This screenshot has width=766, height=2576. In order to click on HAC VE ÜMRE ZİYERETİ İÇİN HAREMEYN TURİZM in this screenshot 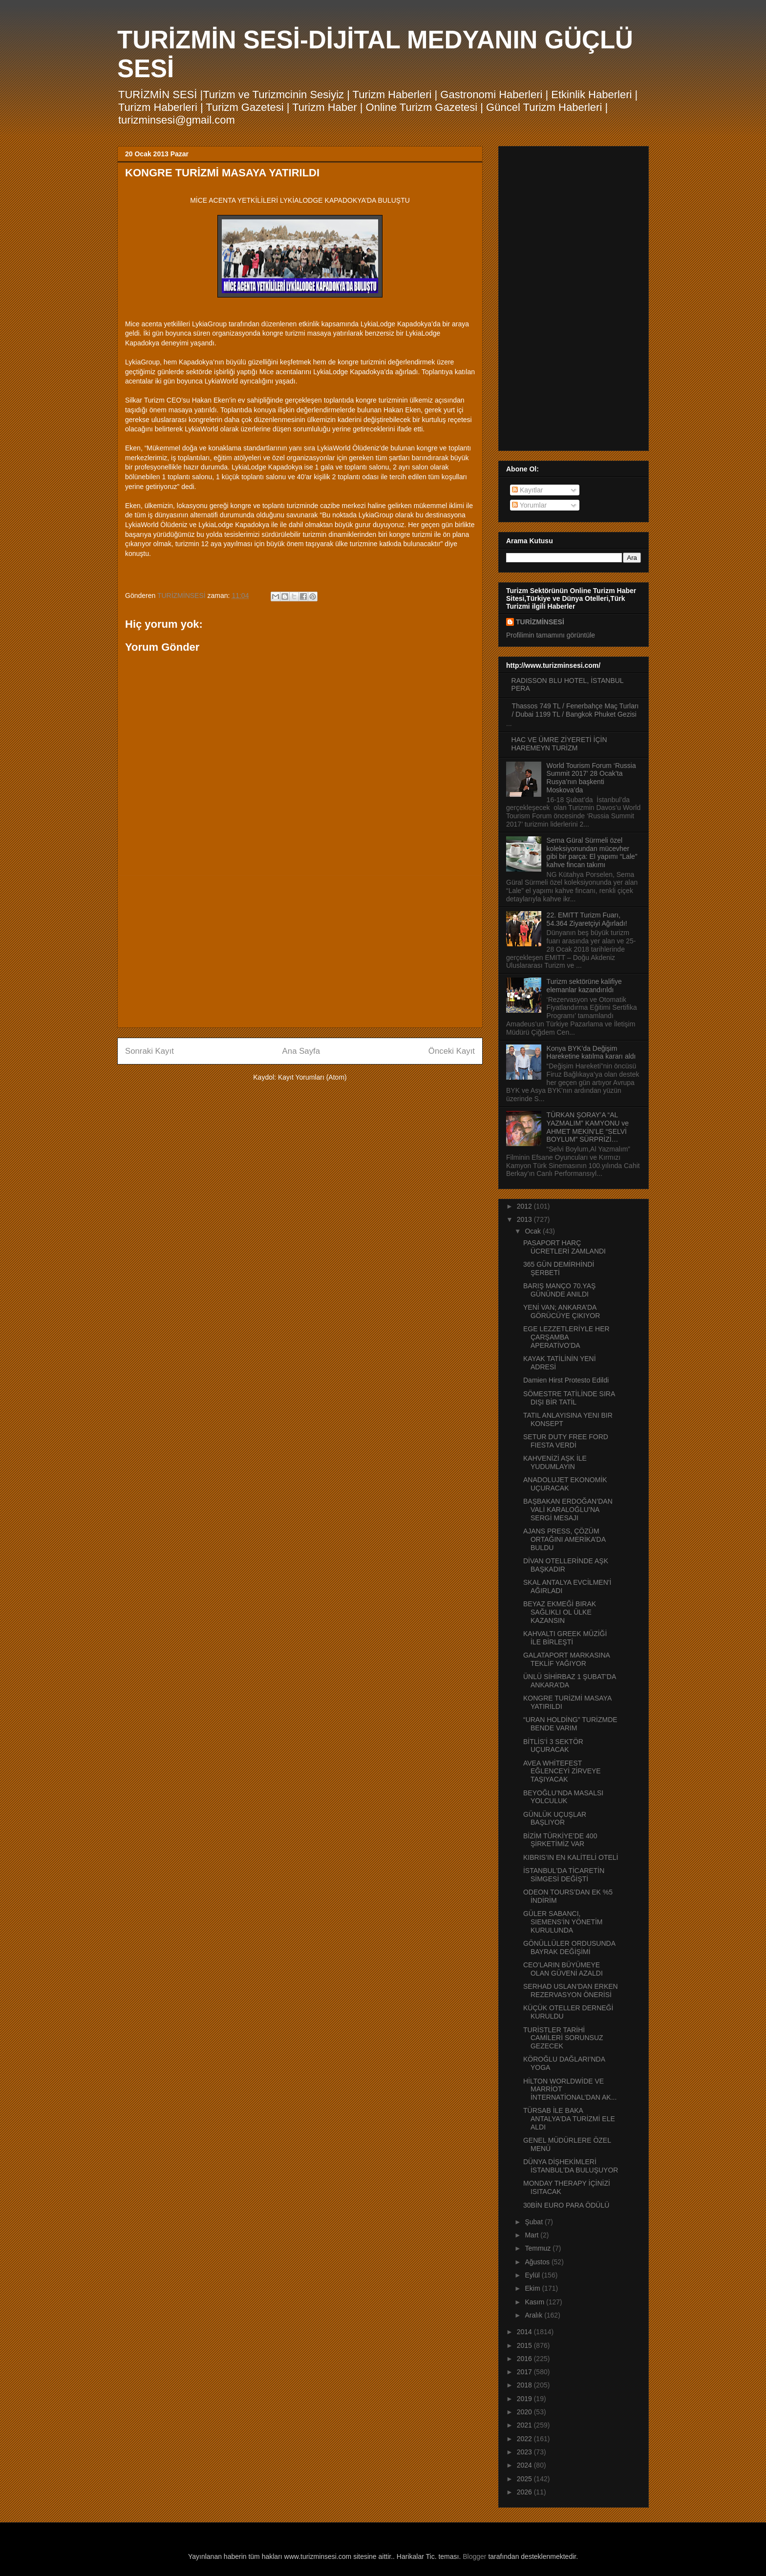, I will do `click(559, 744)`.